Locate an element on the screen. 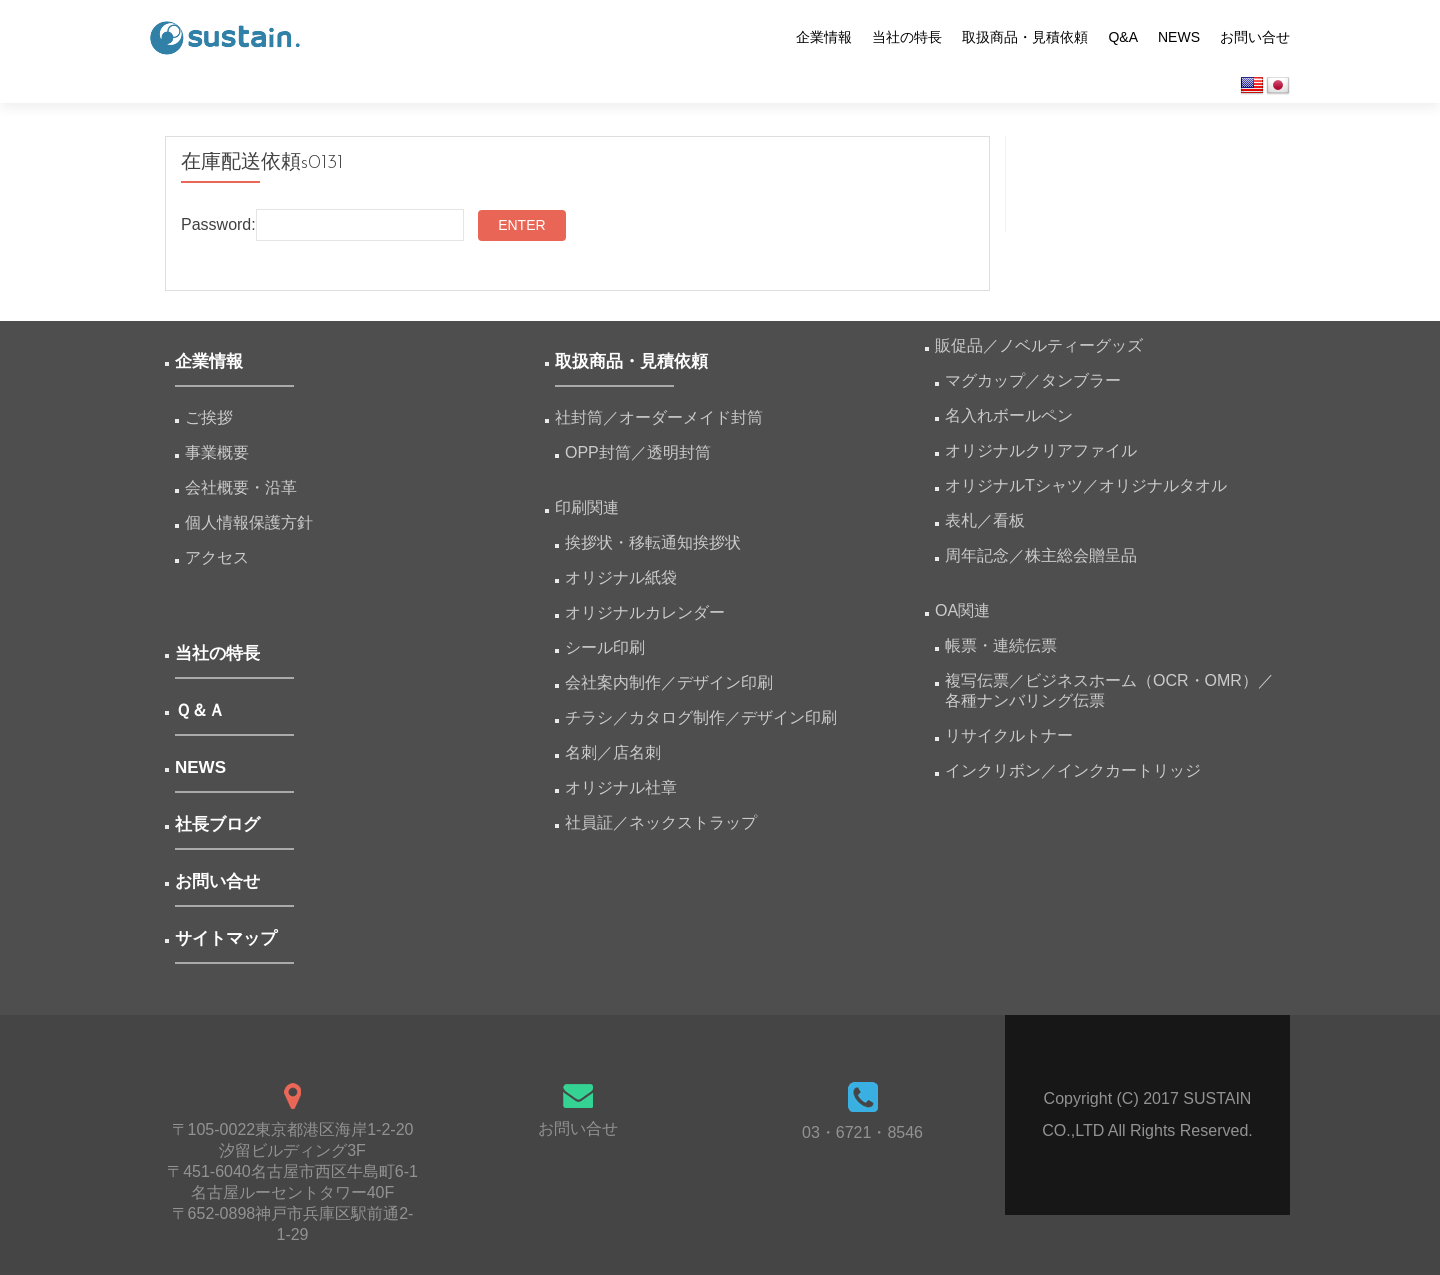  名刺／店名刺 is located at coordinates (613, 752).